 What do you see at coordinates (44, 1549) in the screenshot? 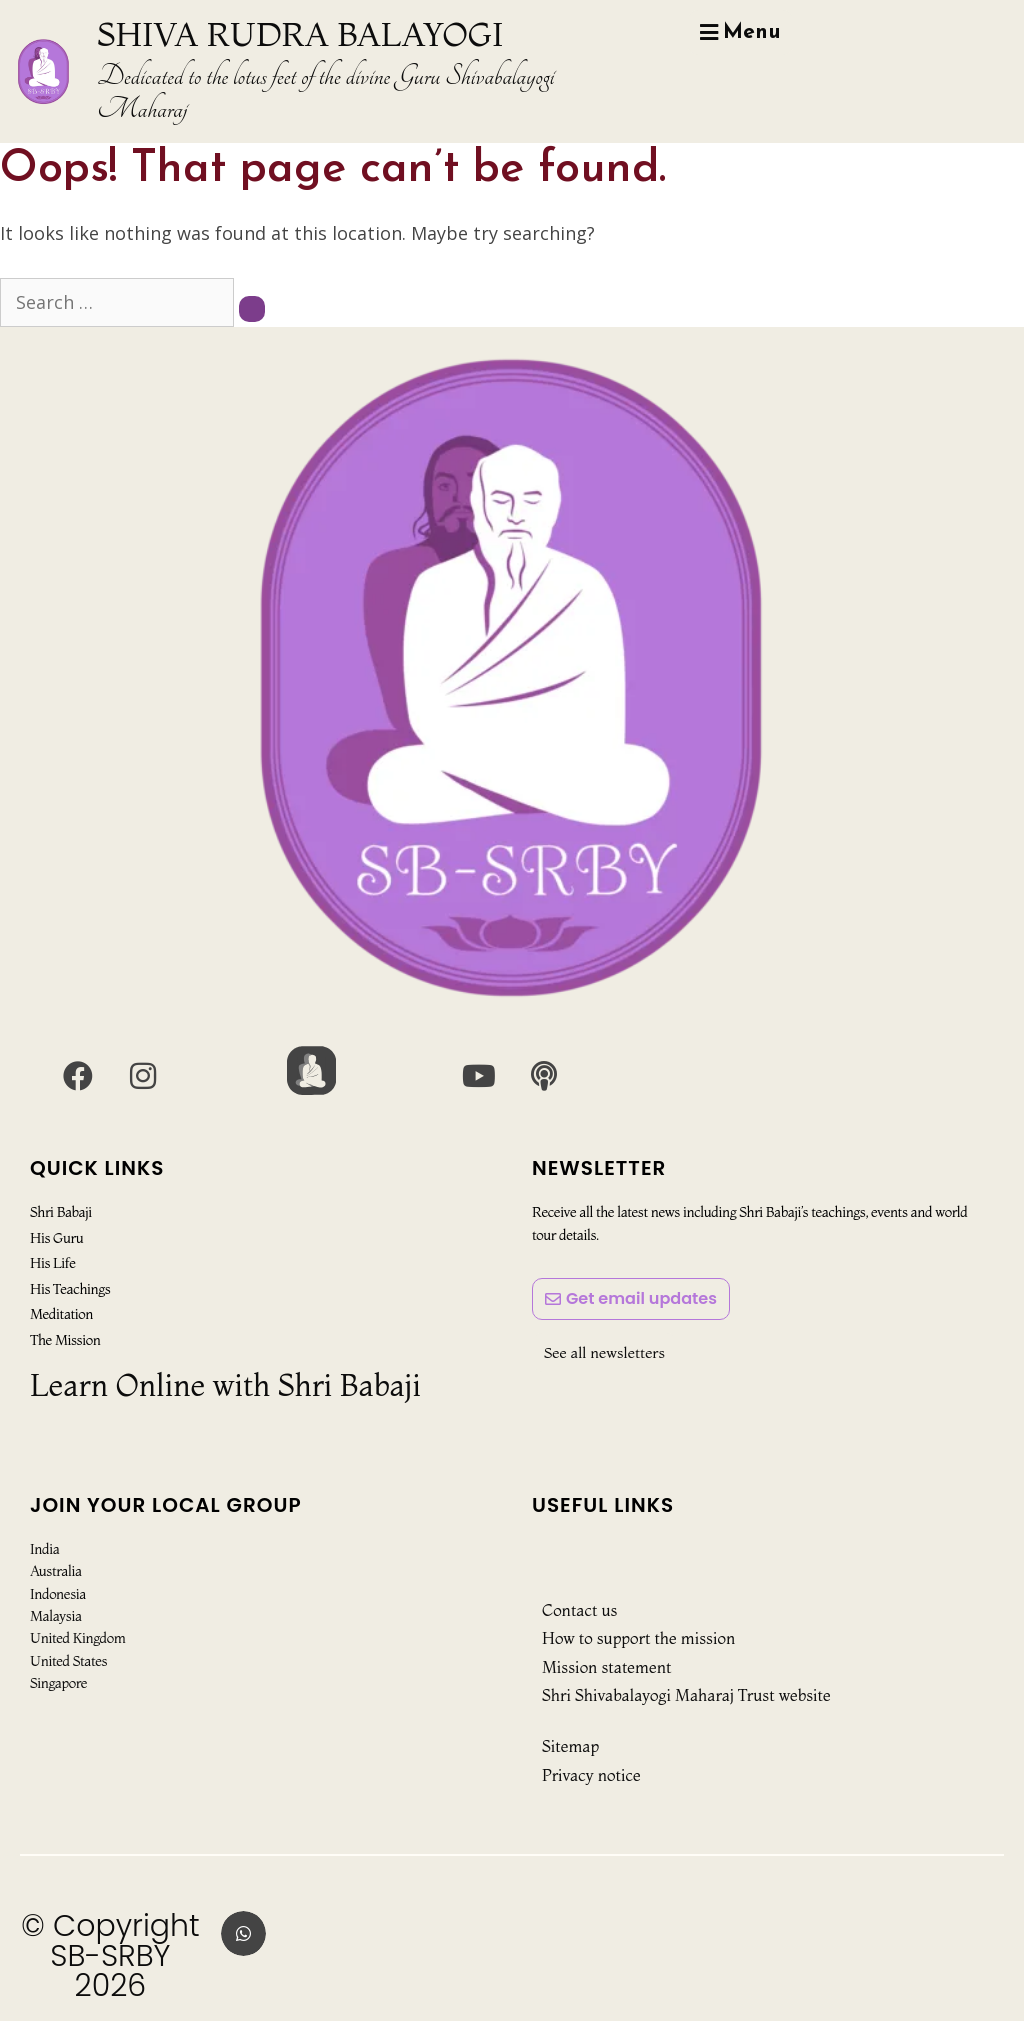
I see `India` at bounding box center [44, 1549].